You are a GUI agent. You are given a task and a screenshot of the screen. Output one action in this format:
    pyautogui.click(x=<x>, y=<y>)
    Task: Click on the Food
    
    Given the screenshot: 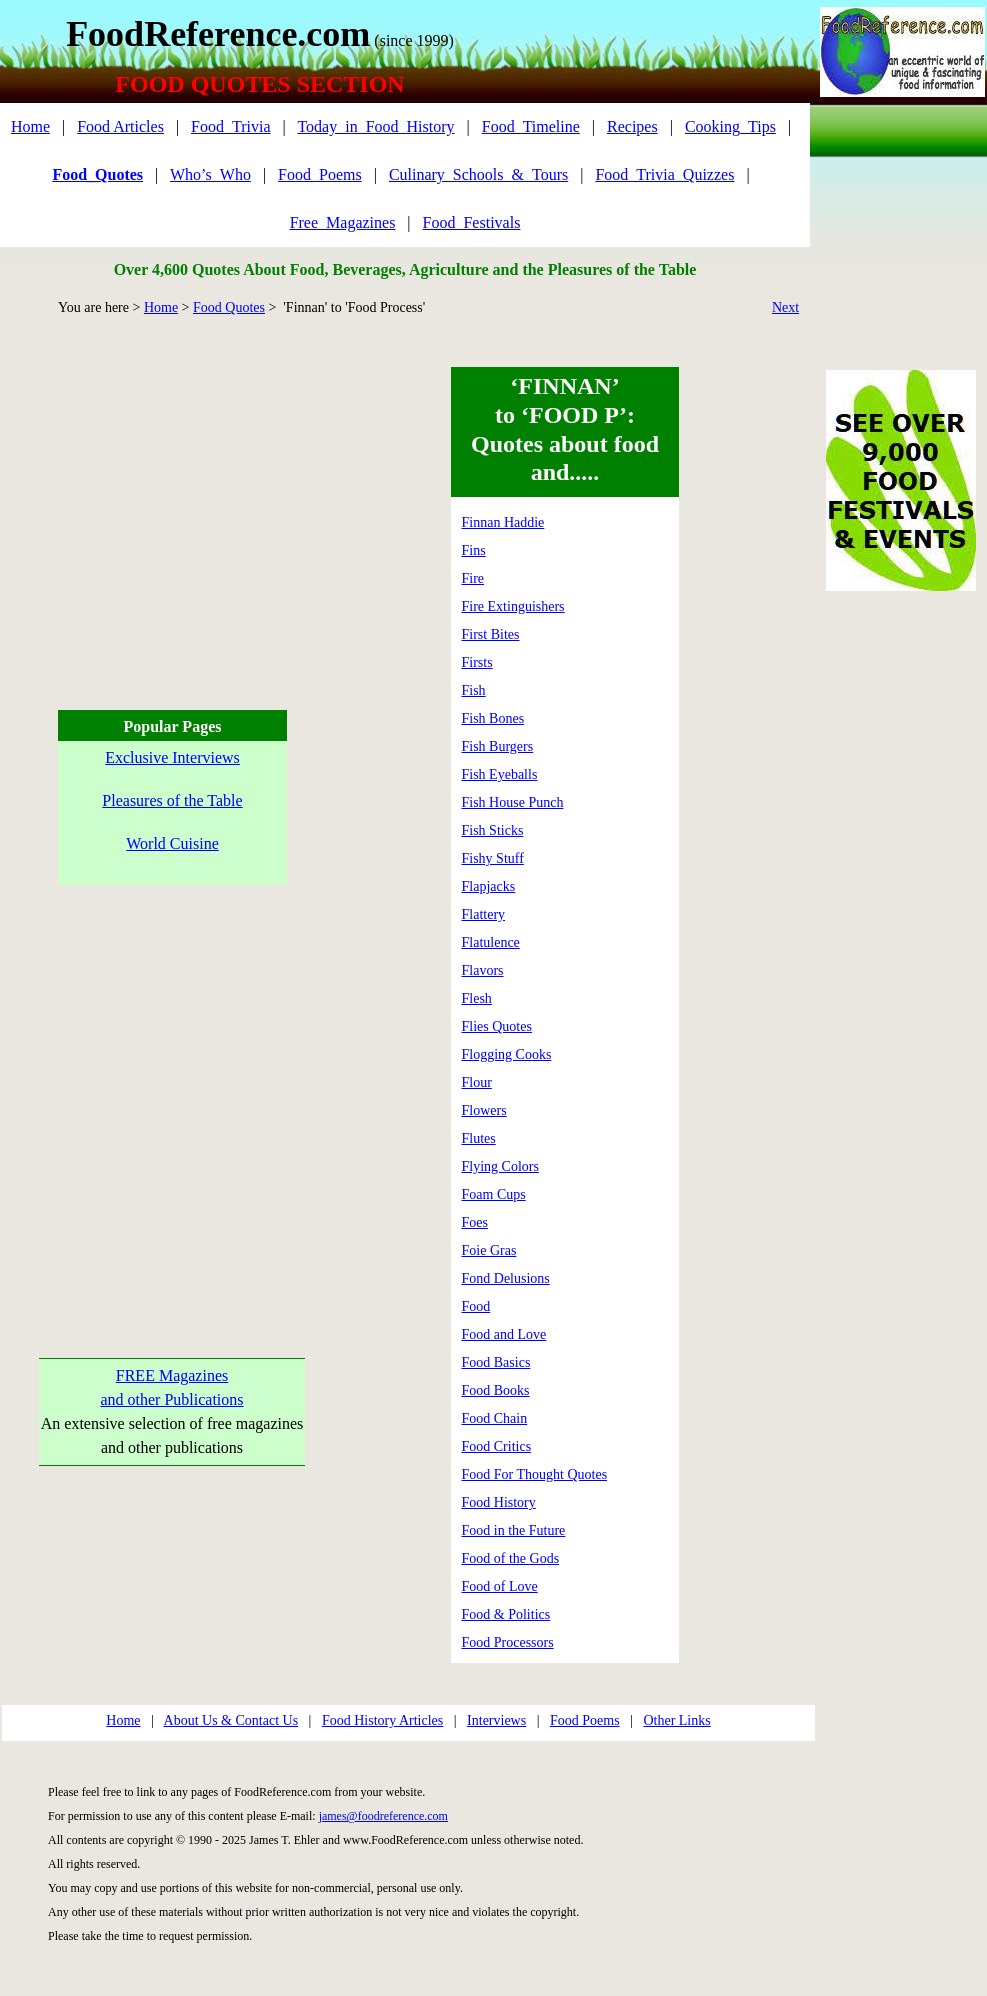 What is the action you would take?
    pyautogui.click(x=476, y=1306)
    